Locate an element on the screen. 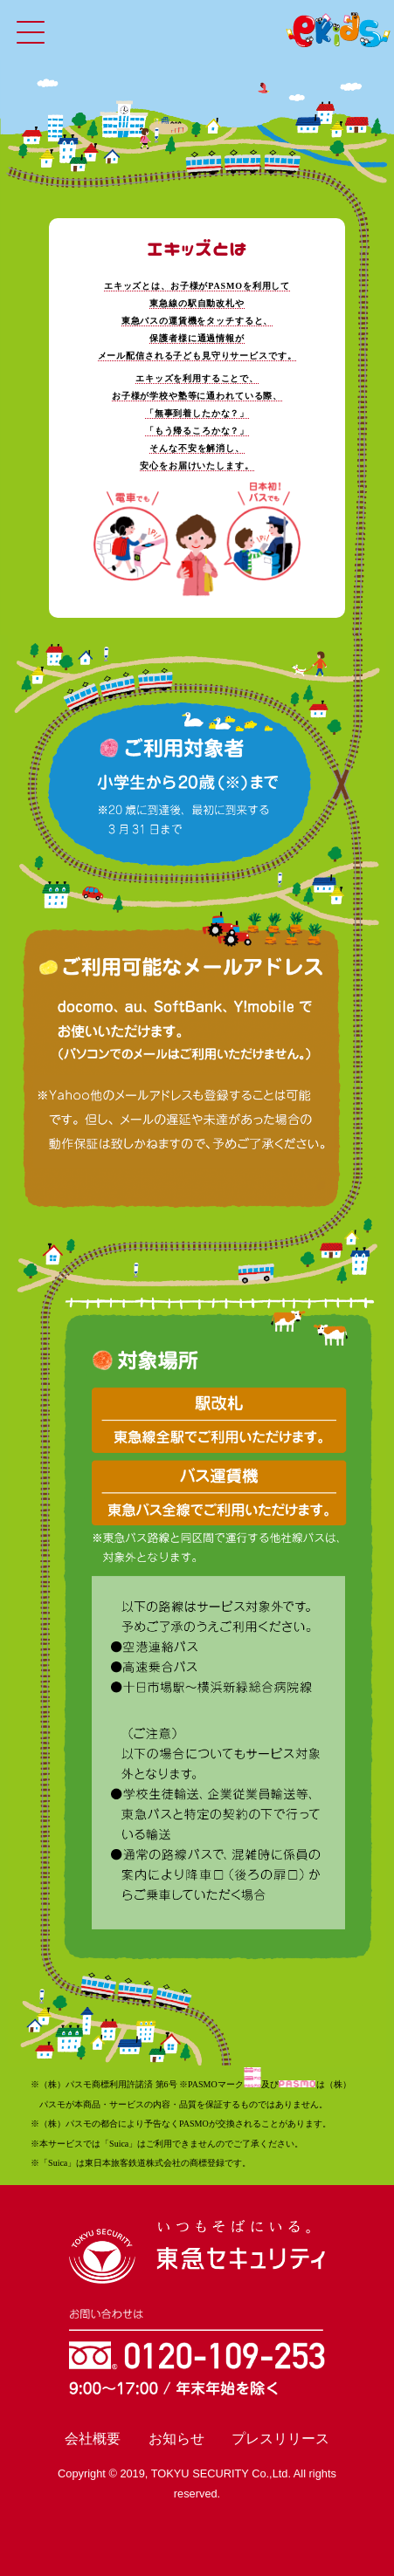 The image size is (394, 2576). プレスリリース is located at coordinates (280, 2438).